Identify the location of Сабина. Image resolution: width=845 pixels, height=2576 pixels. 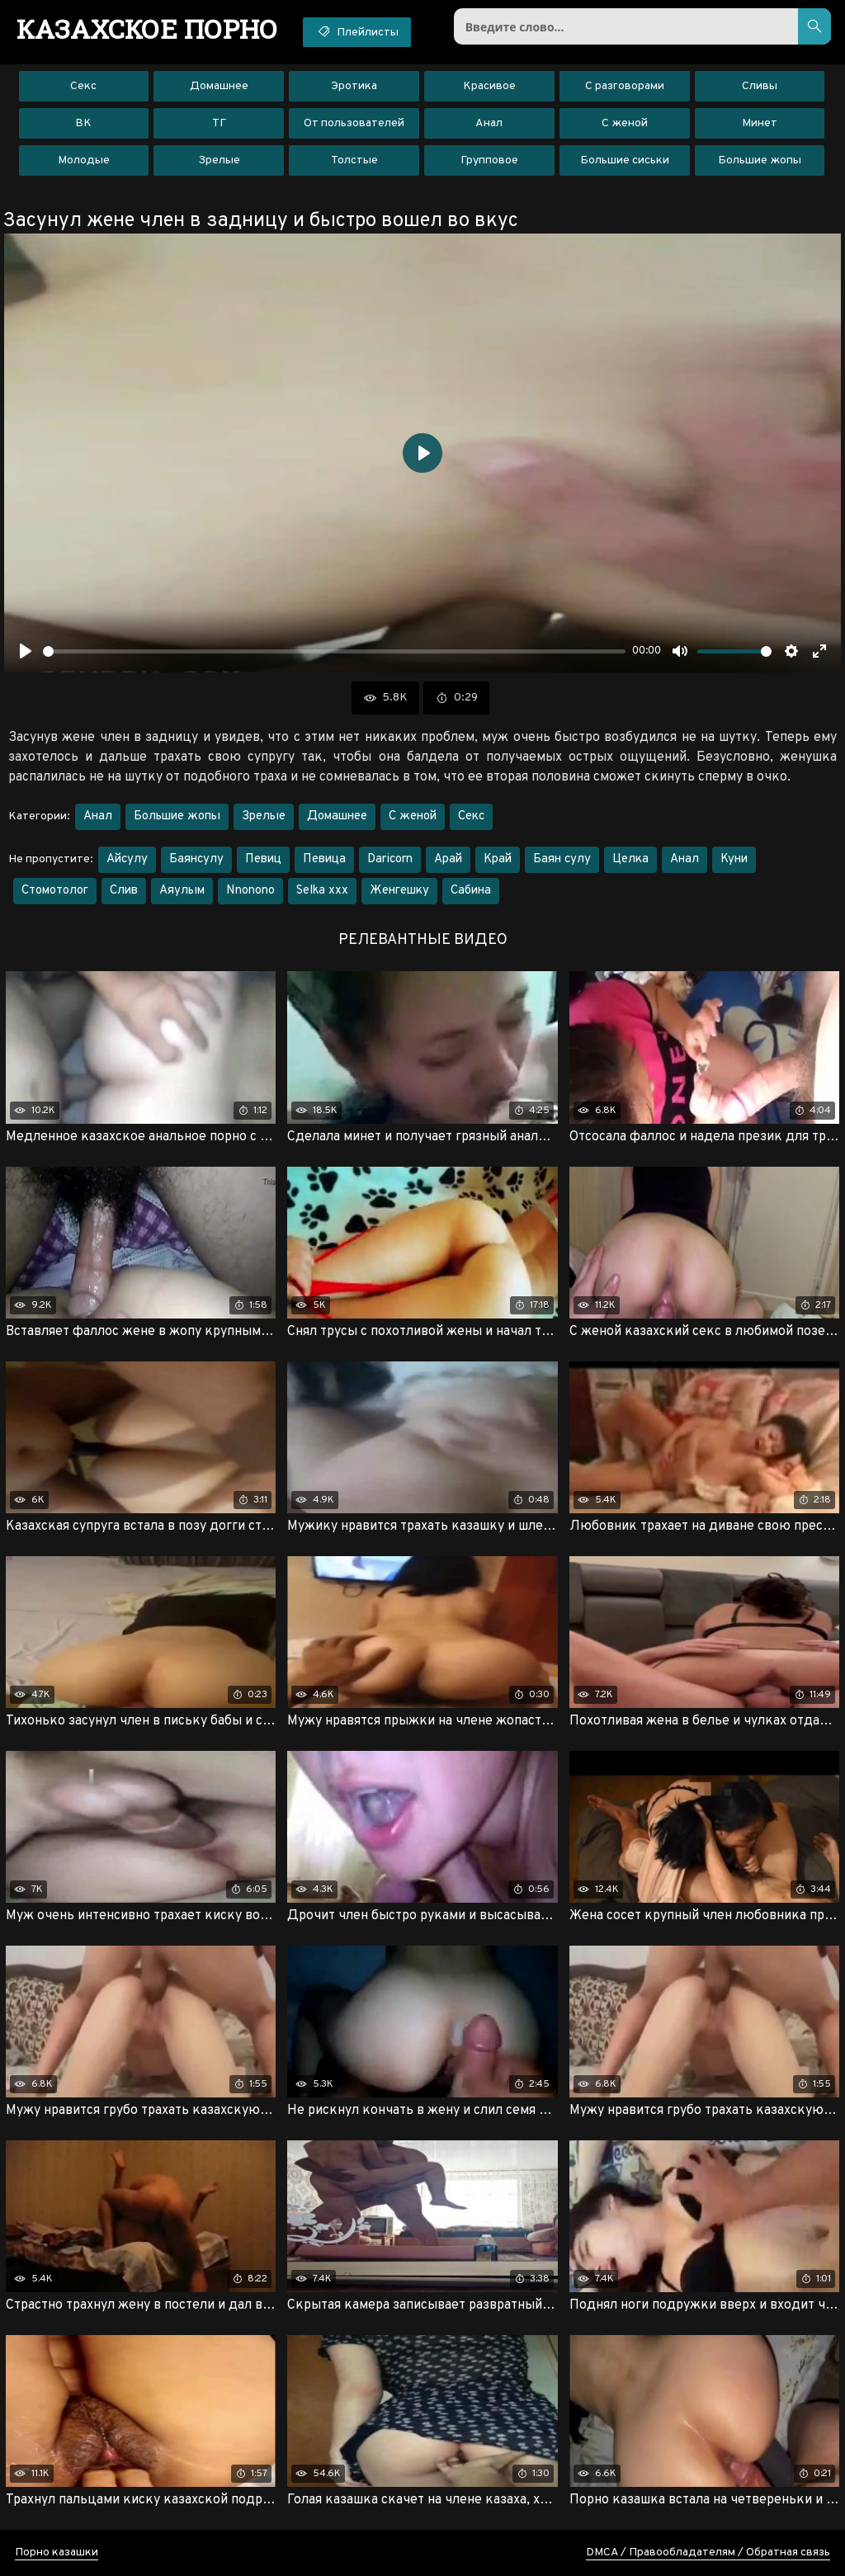
(471, 891).